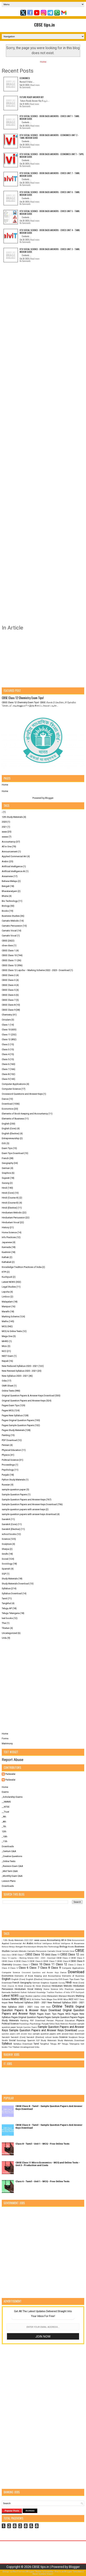  Describe the element at coordinates (5, 1738) in the screenshot. I see `Forms` at that location.